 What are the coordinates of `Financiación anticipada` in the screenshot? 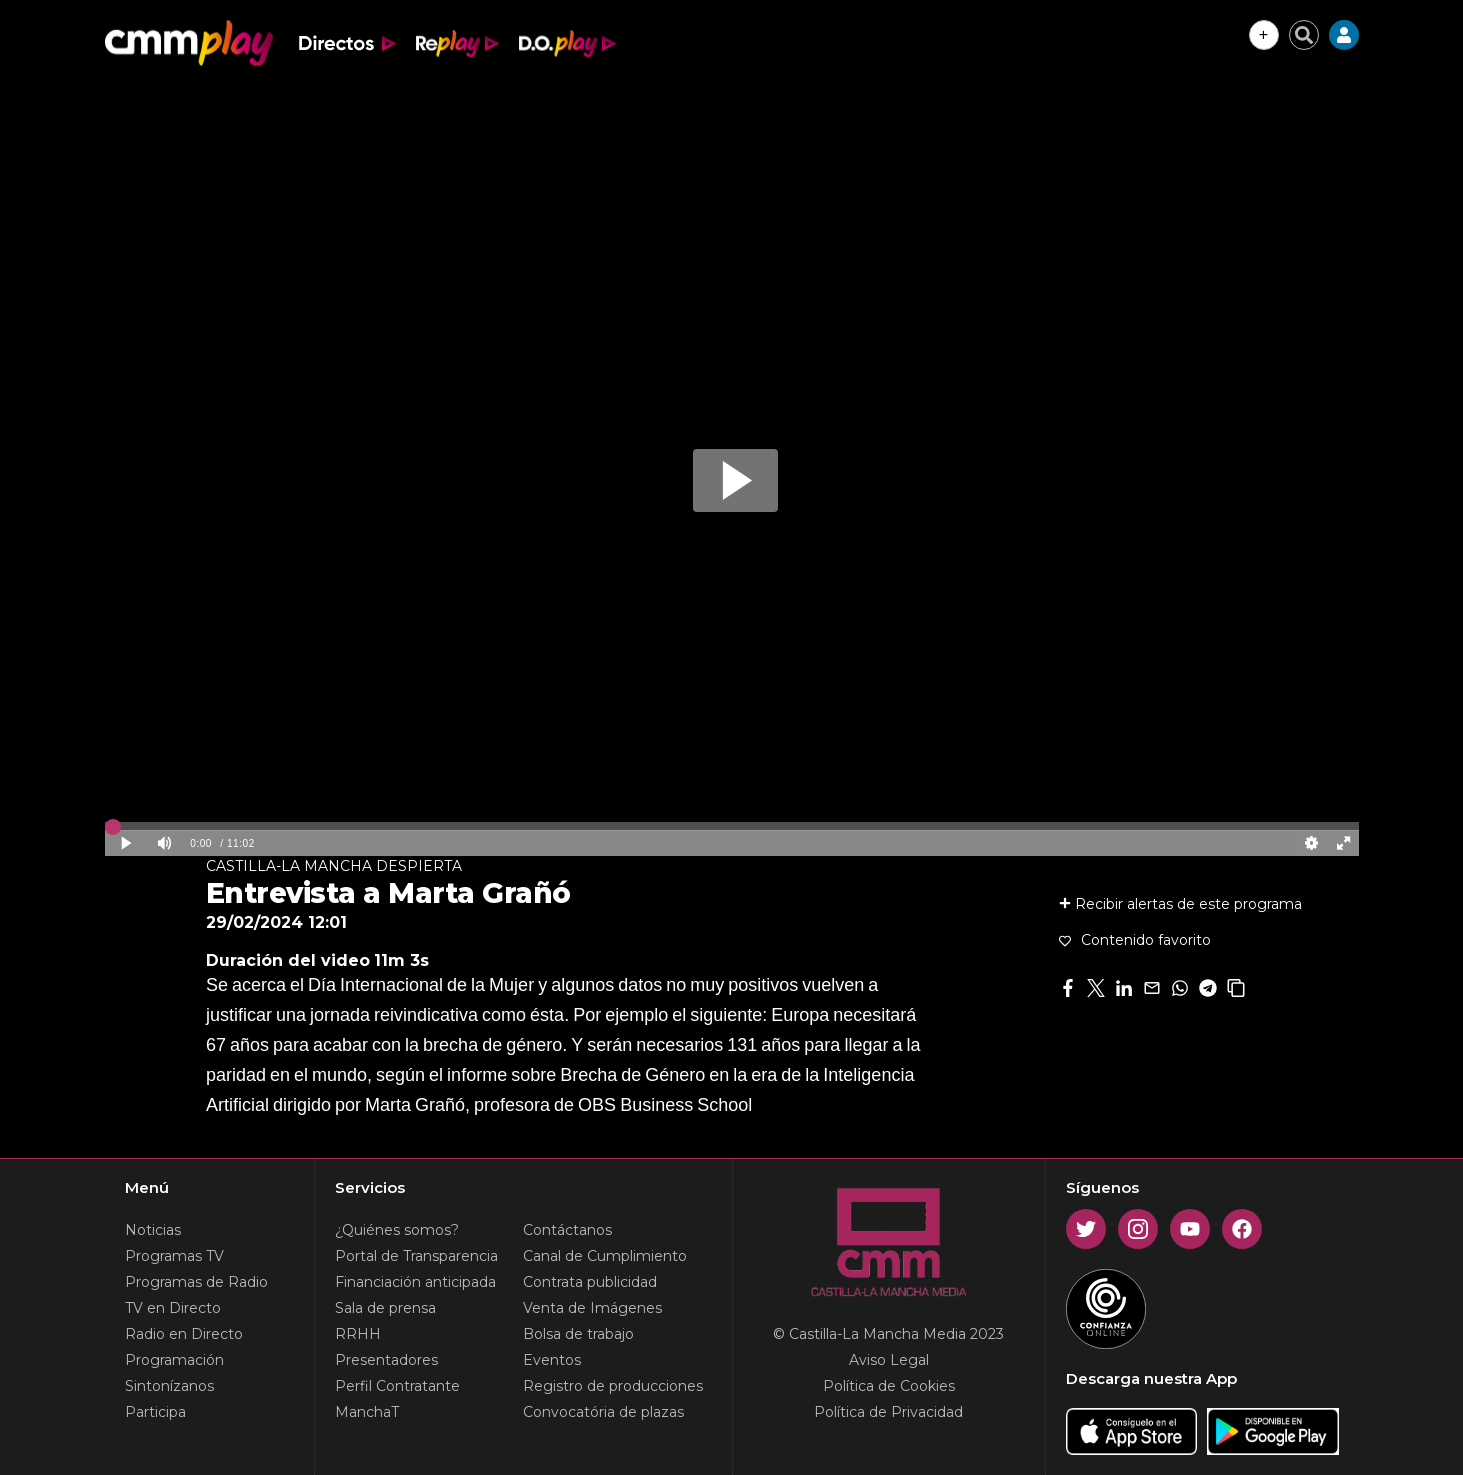 It's located at (415, 1282).